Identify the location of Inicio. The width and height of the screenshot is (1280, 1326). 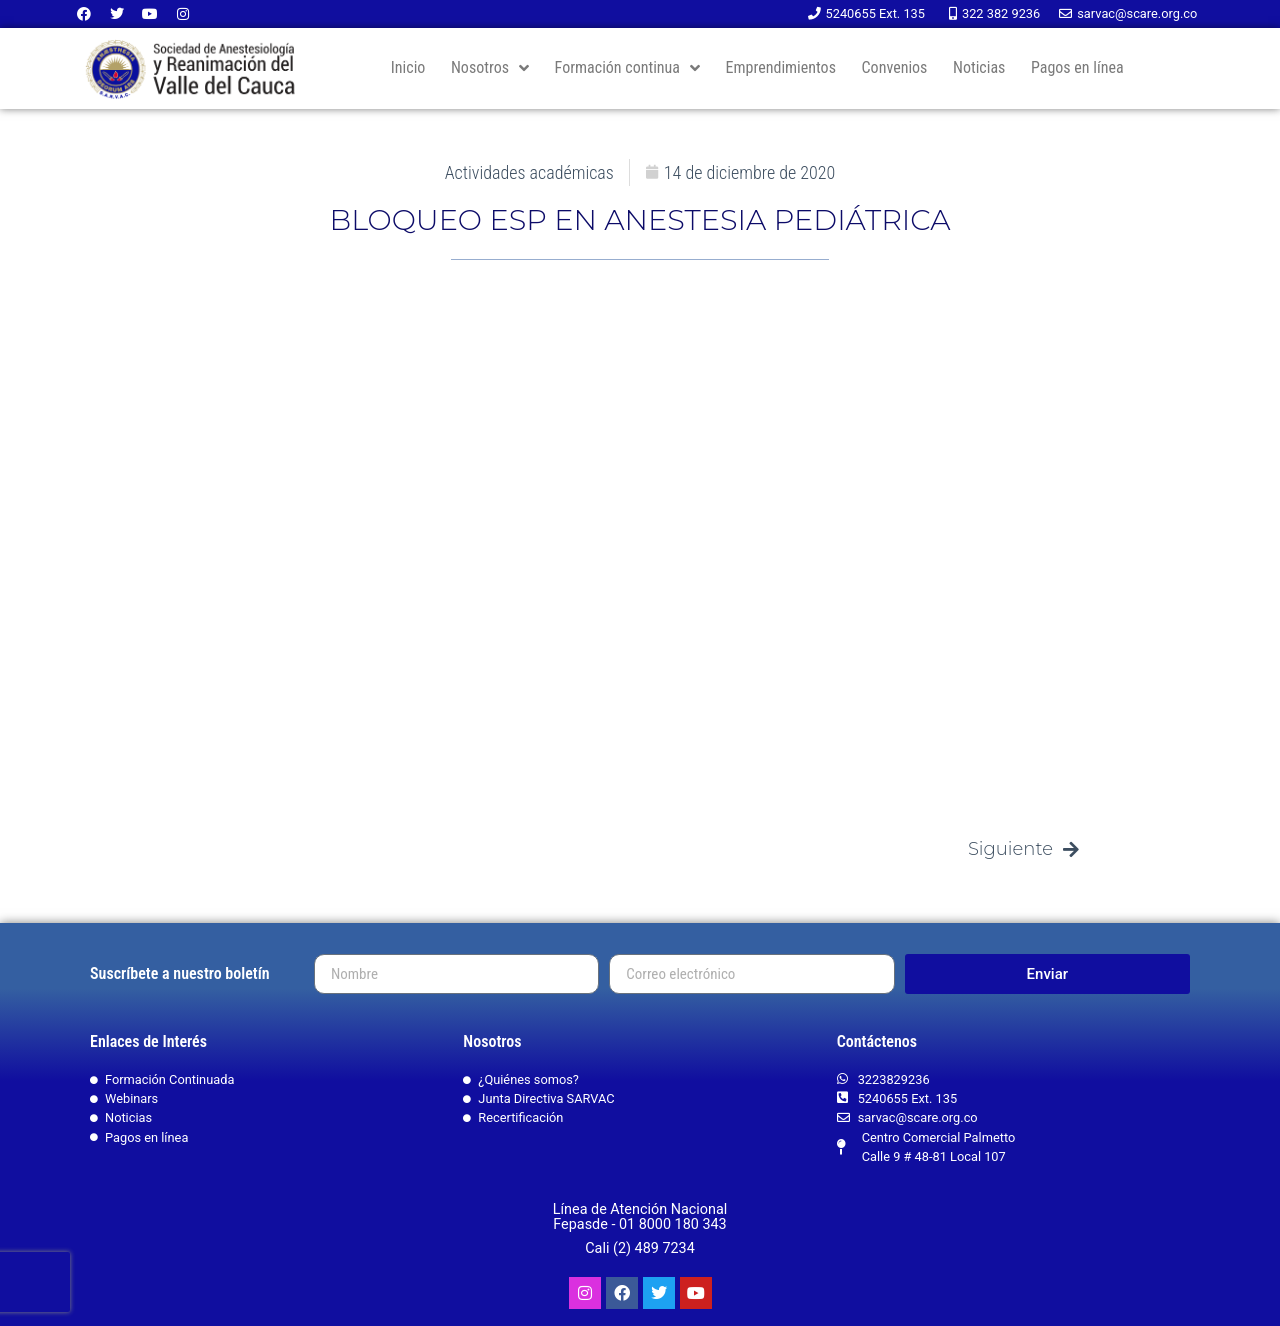
(408, 67).